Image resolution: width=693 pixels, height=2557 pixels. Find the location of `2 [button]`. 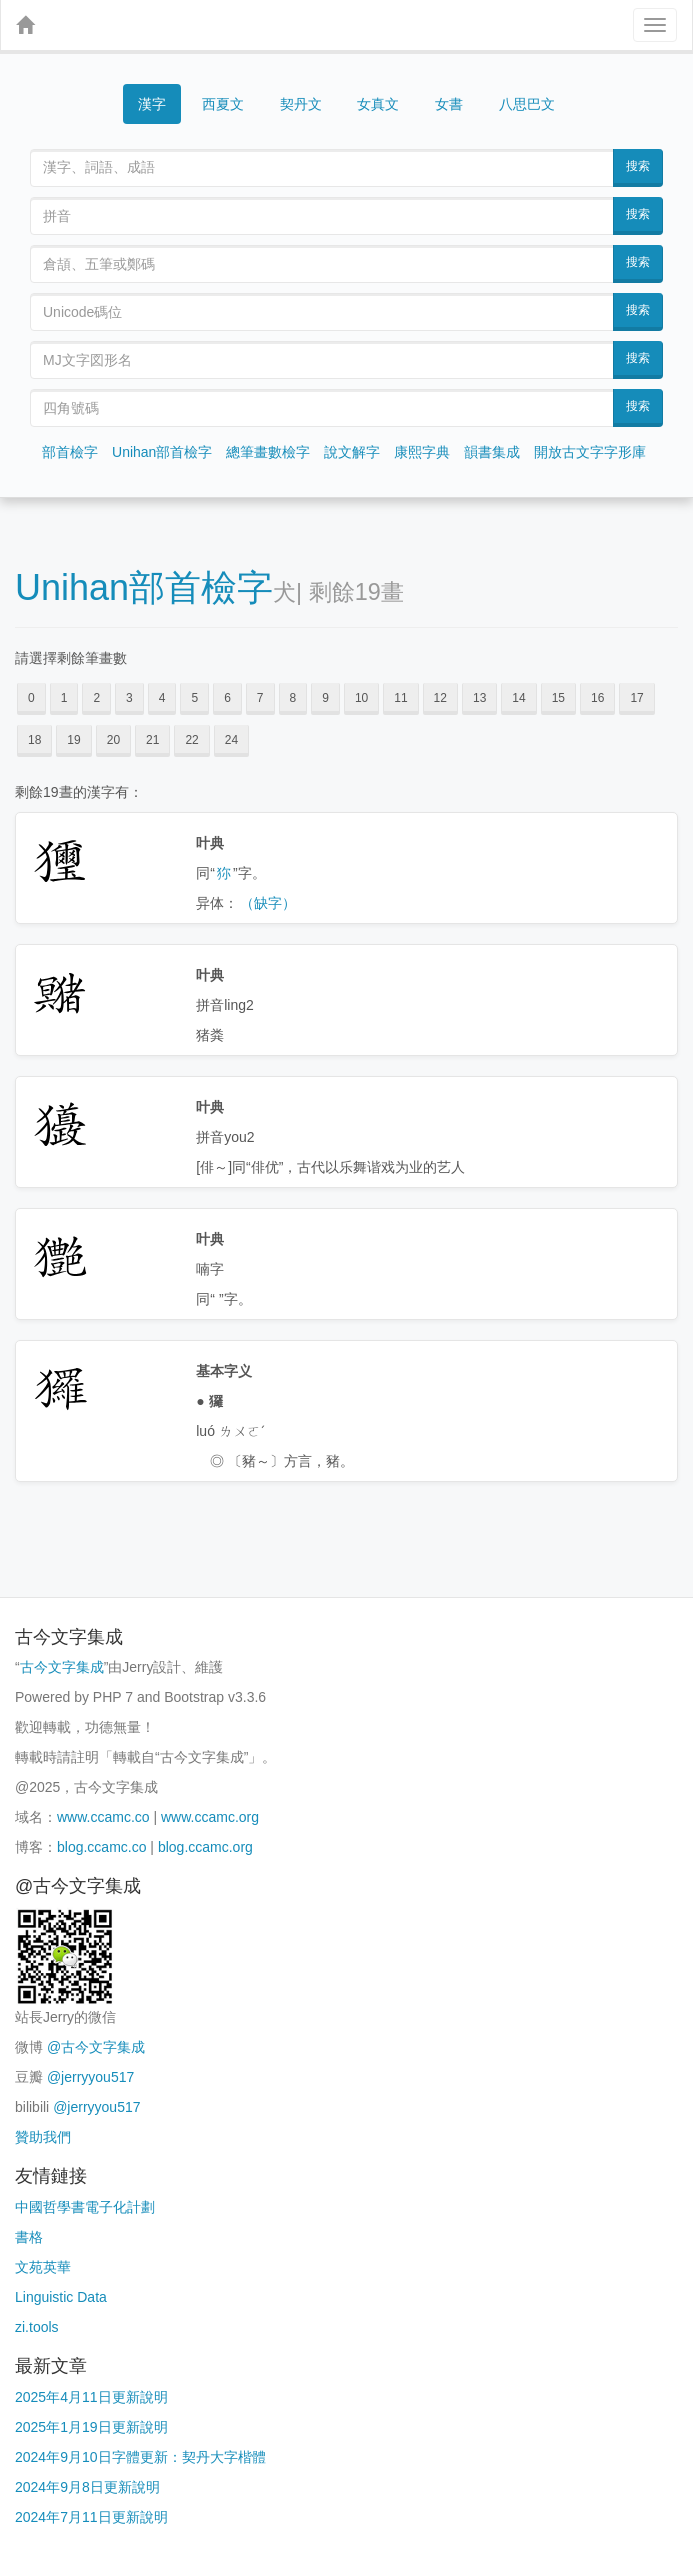

2 [button] is located at coordinates (96, 698).